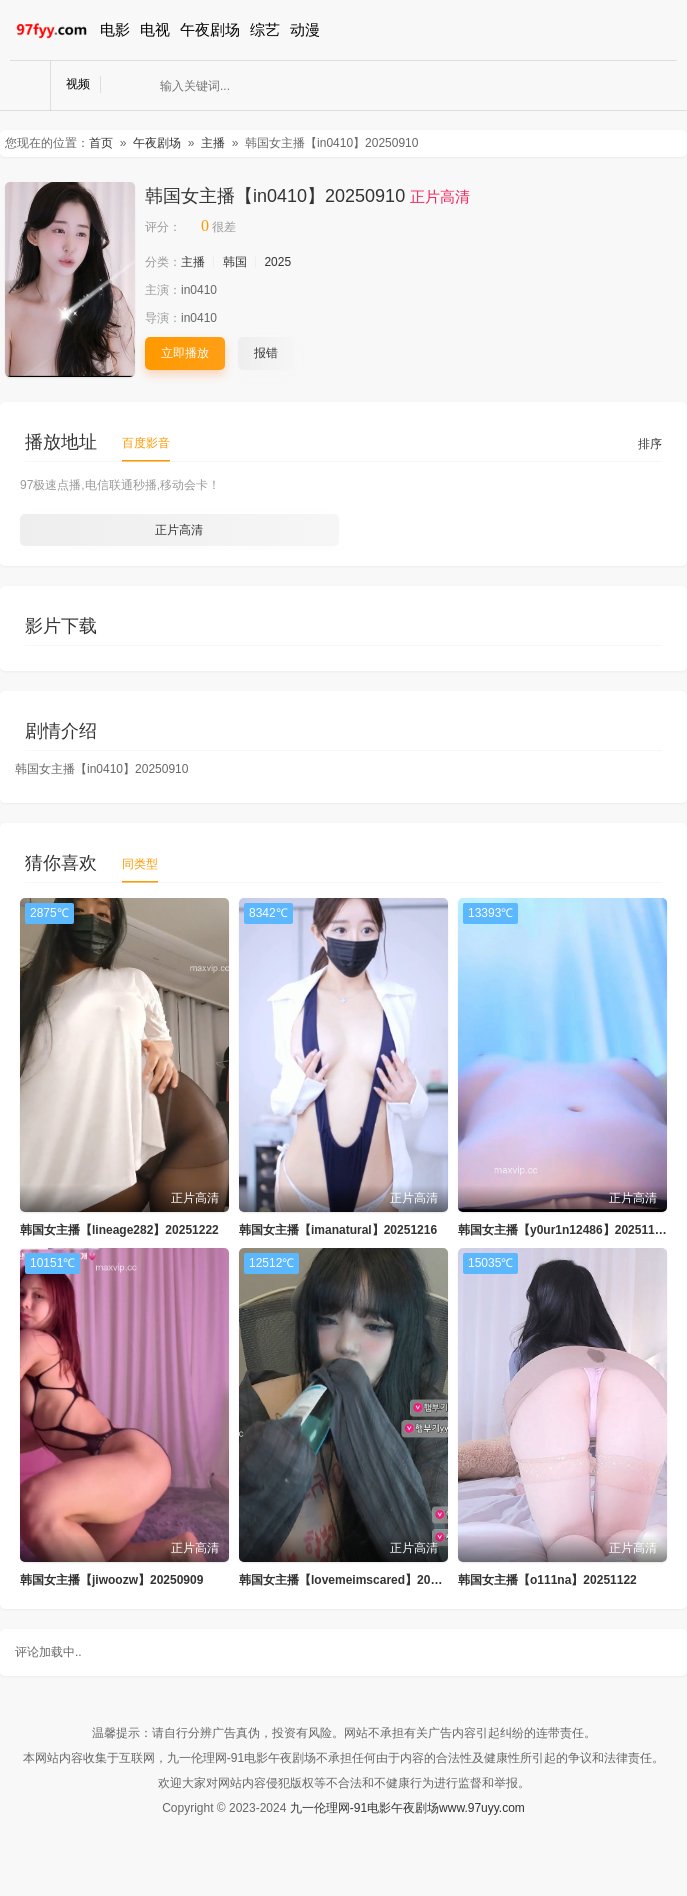  I want to click on 韩国女主播【o111na】20251122, so click(547, 1580).